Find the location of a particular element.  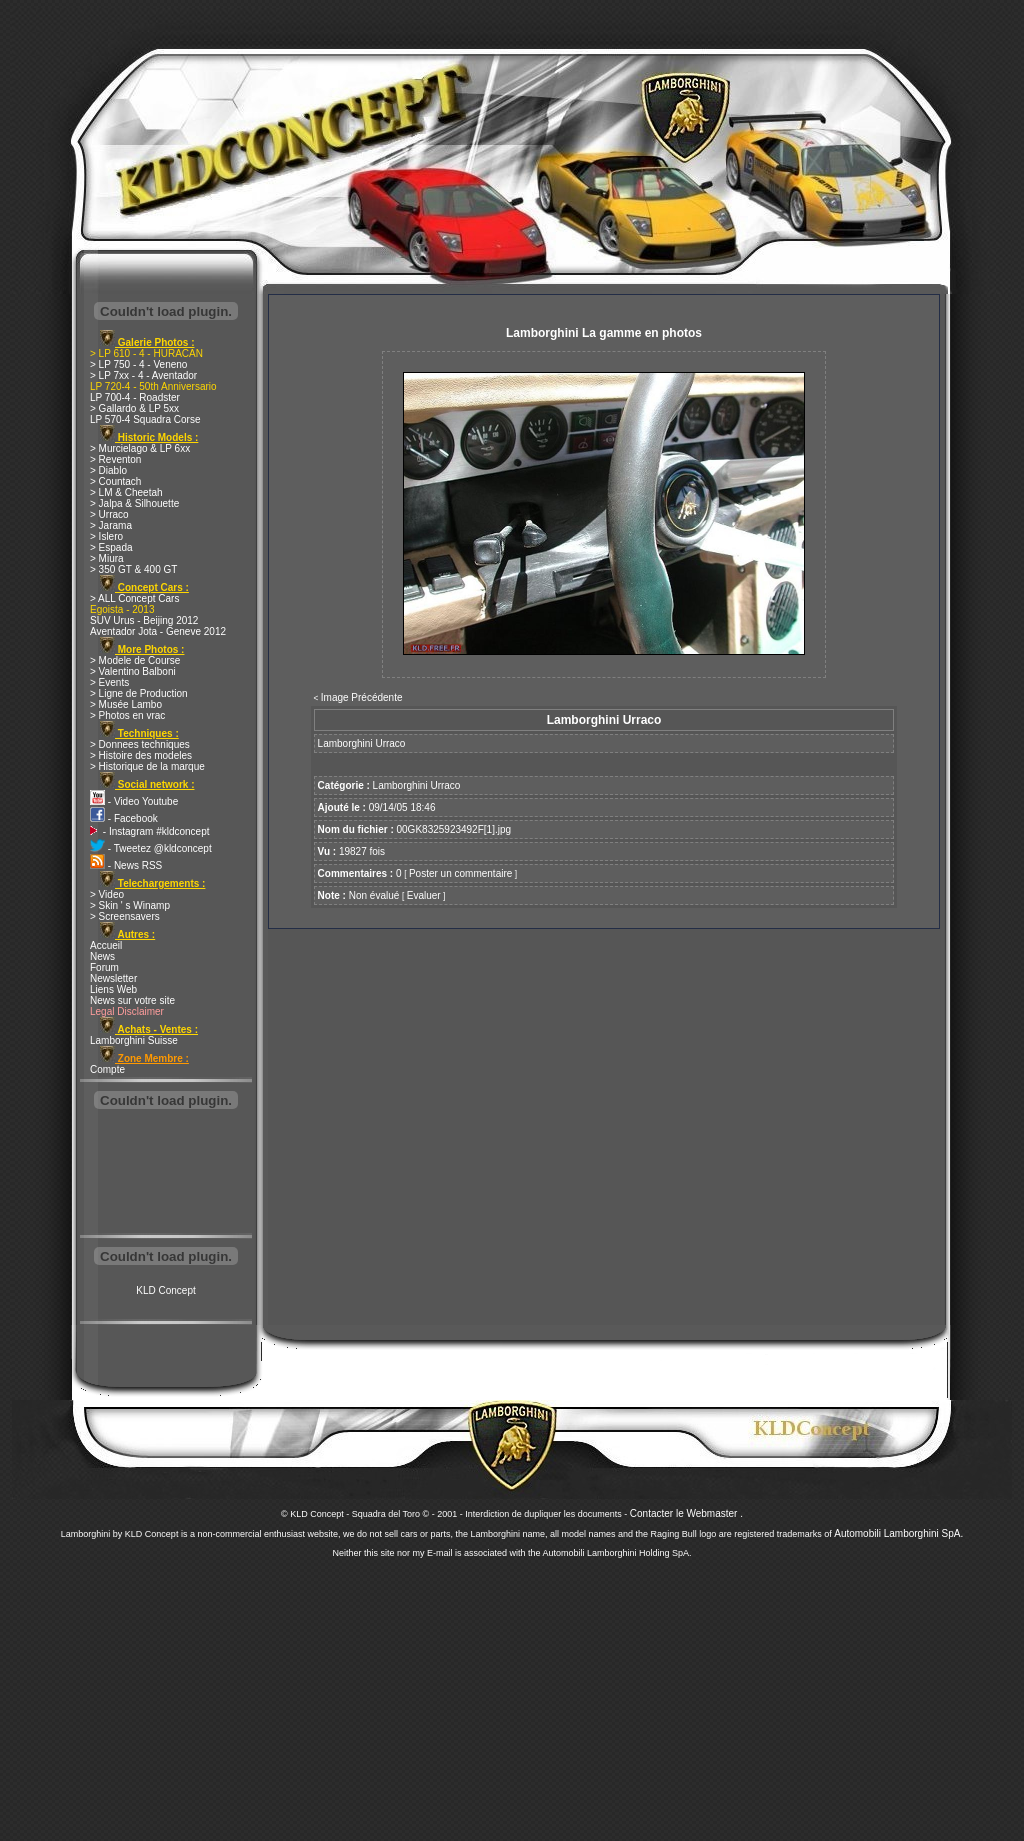

- Instagram #kldconcept is located at coordinates (150, 831).